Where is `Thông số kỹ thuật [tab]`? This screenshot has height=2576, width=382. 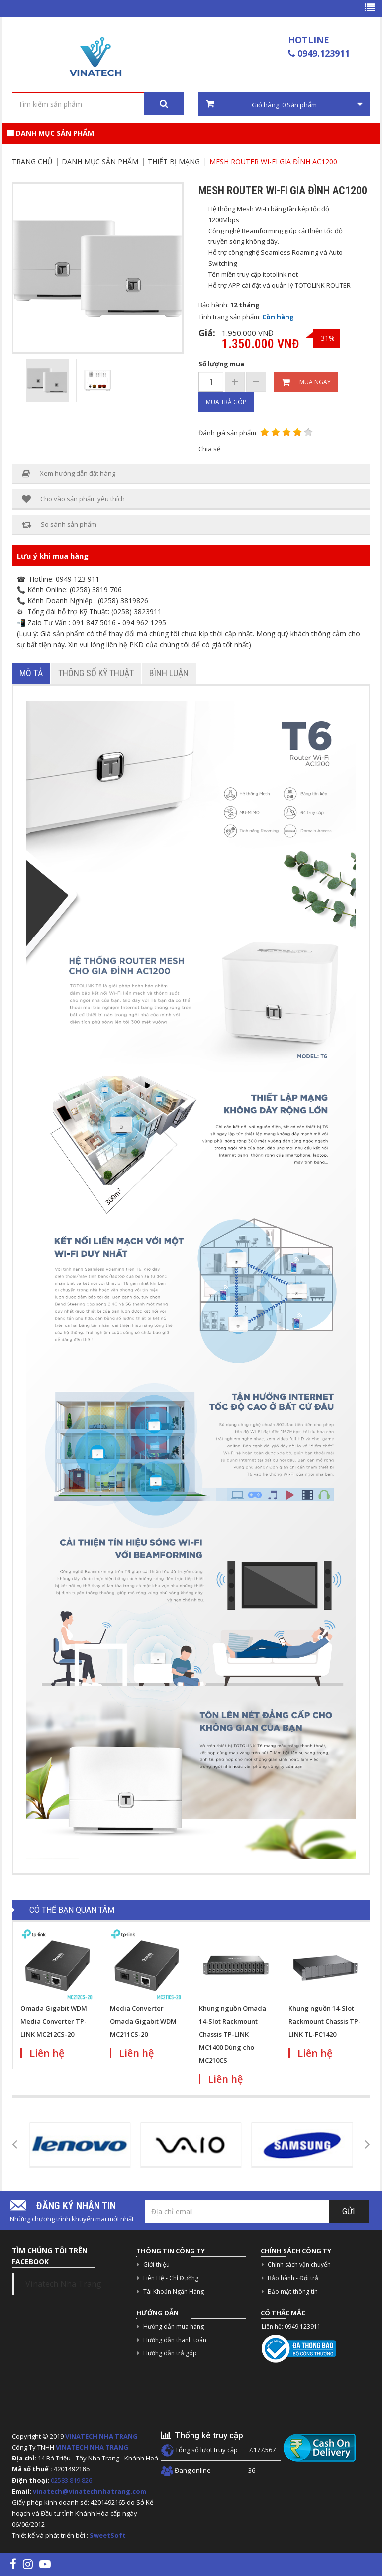
Thông số kỹ thuật [tab] is located at coordinates (96, 673).